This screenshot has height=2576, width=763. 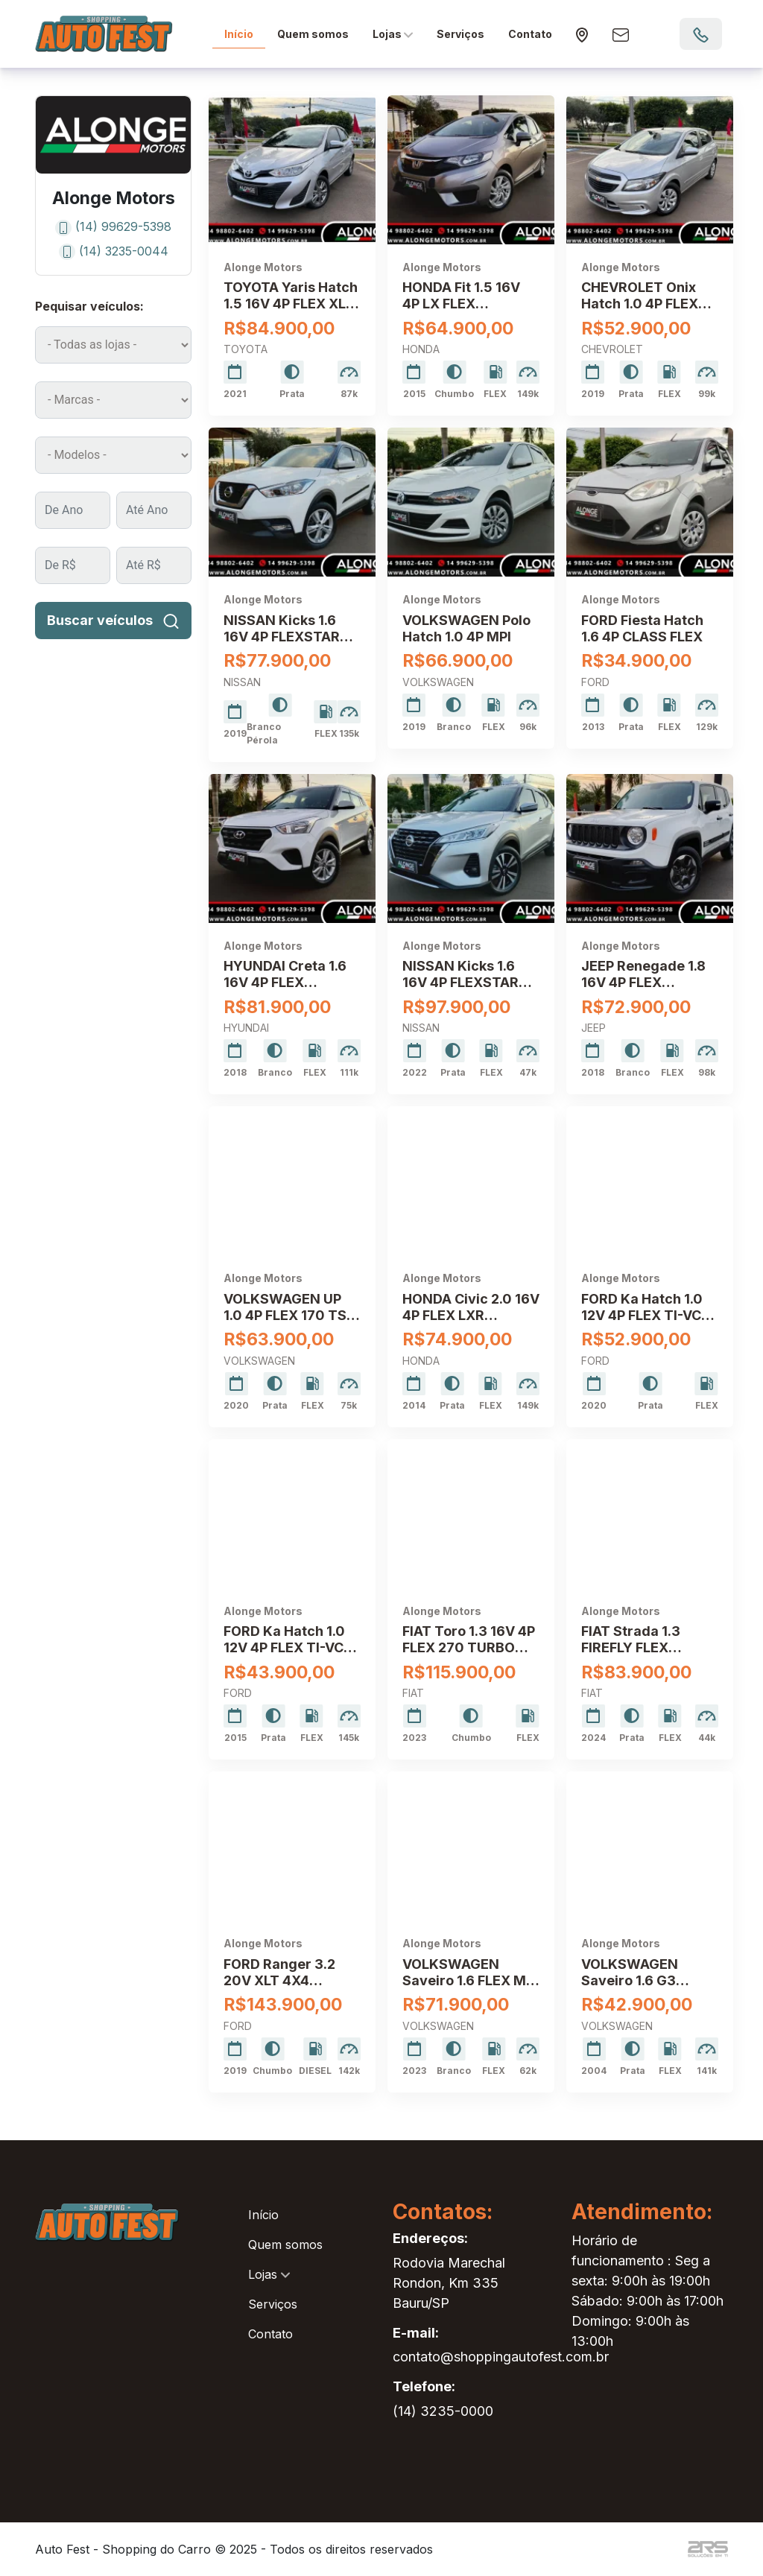 What do you see at coordinates (313, 34) in the screenshot?
I see `Quem somos` at bounding box center [313, 34].